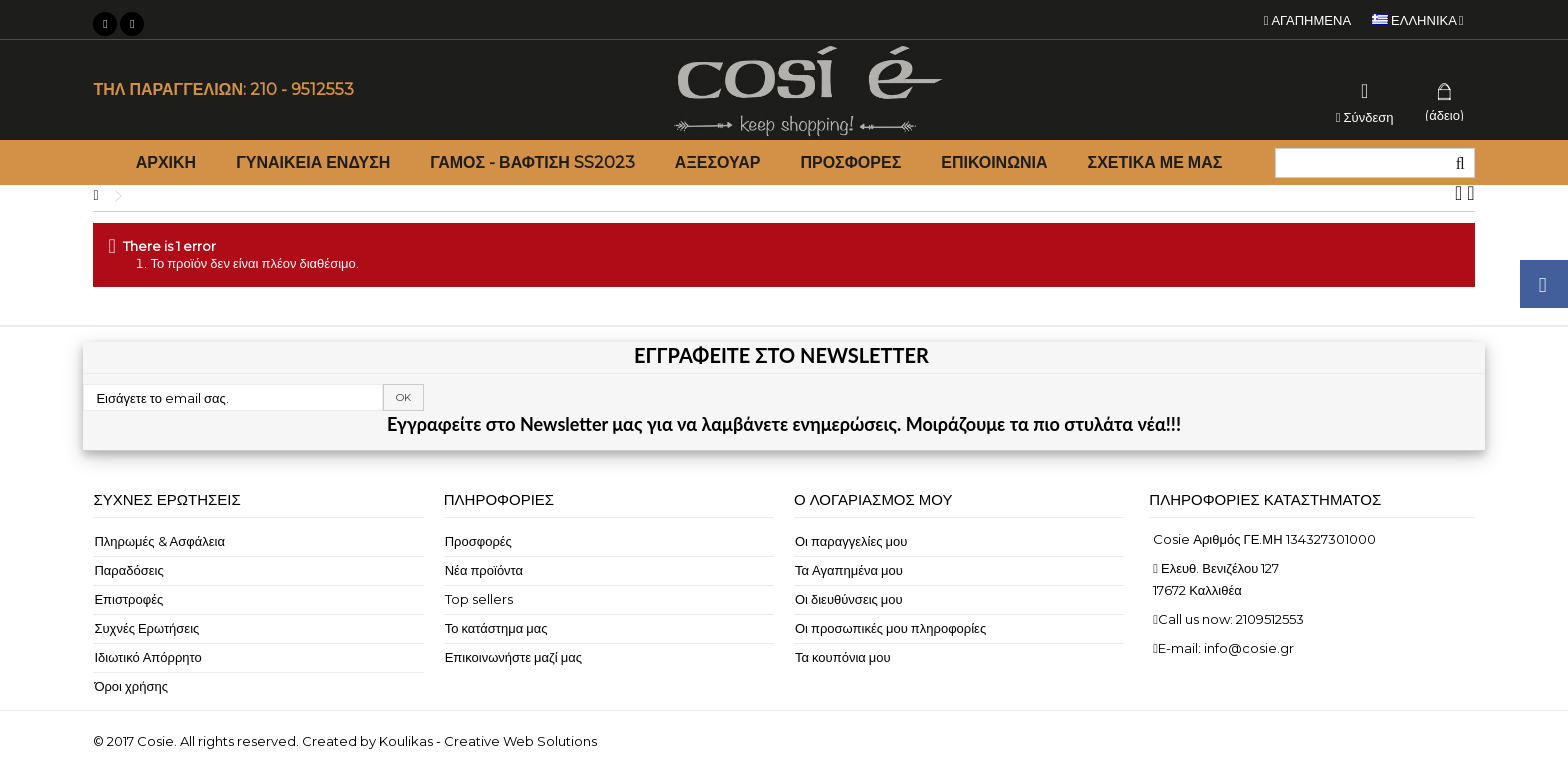 This screenshot has width=1568, height=772. Describe the element at coordinates (147, 657) in the screenshot. I see `Ιδιωτικό Απόρρητο` at that location.